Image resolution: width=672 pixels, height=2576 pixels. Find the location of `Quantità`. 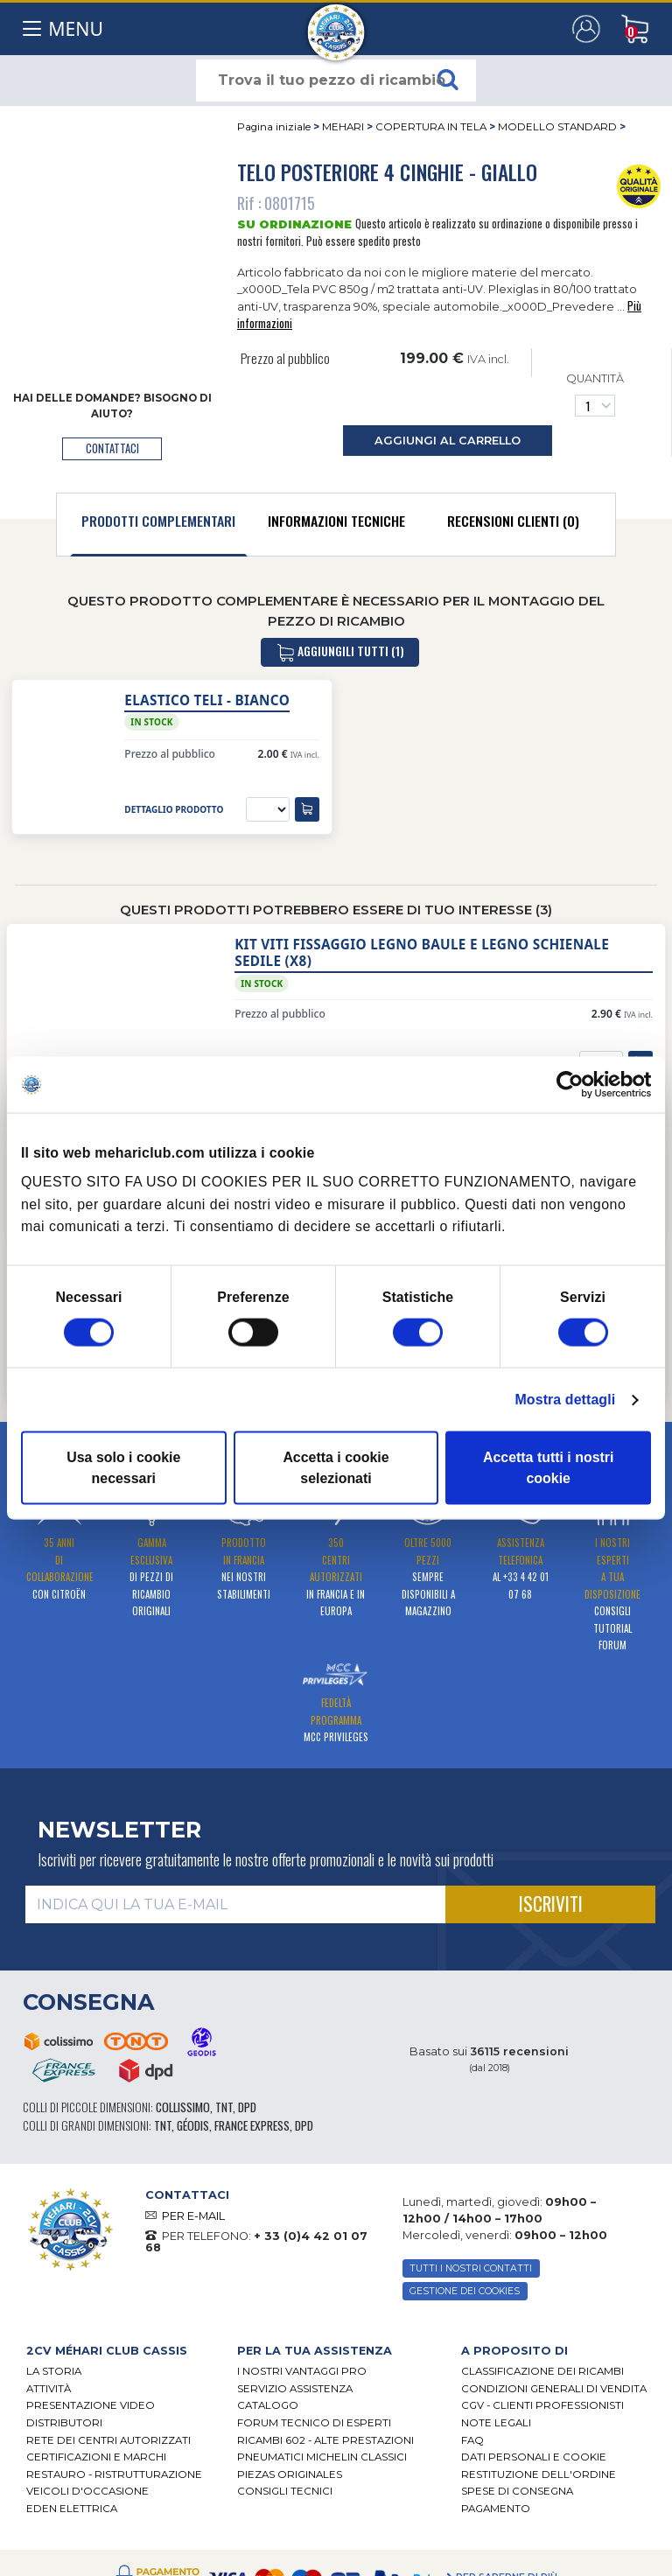

Quantità is located at coordinates (595, 394).